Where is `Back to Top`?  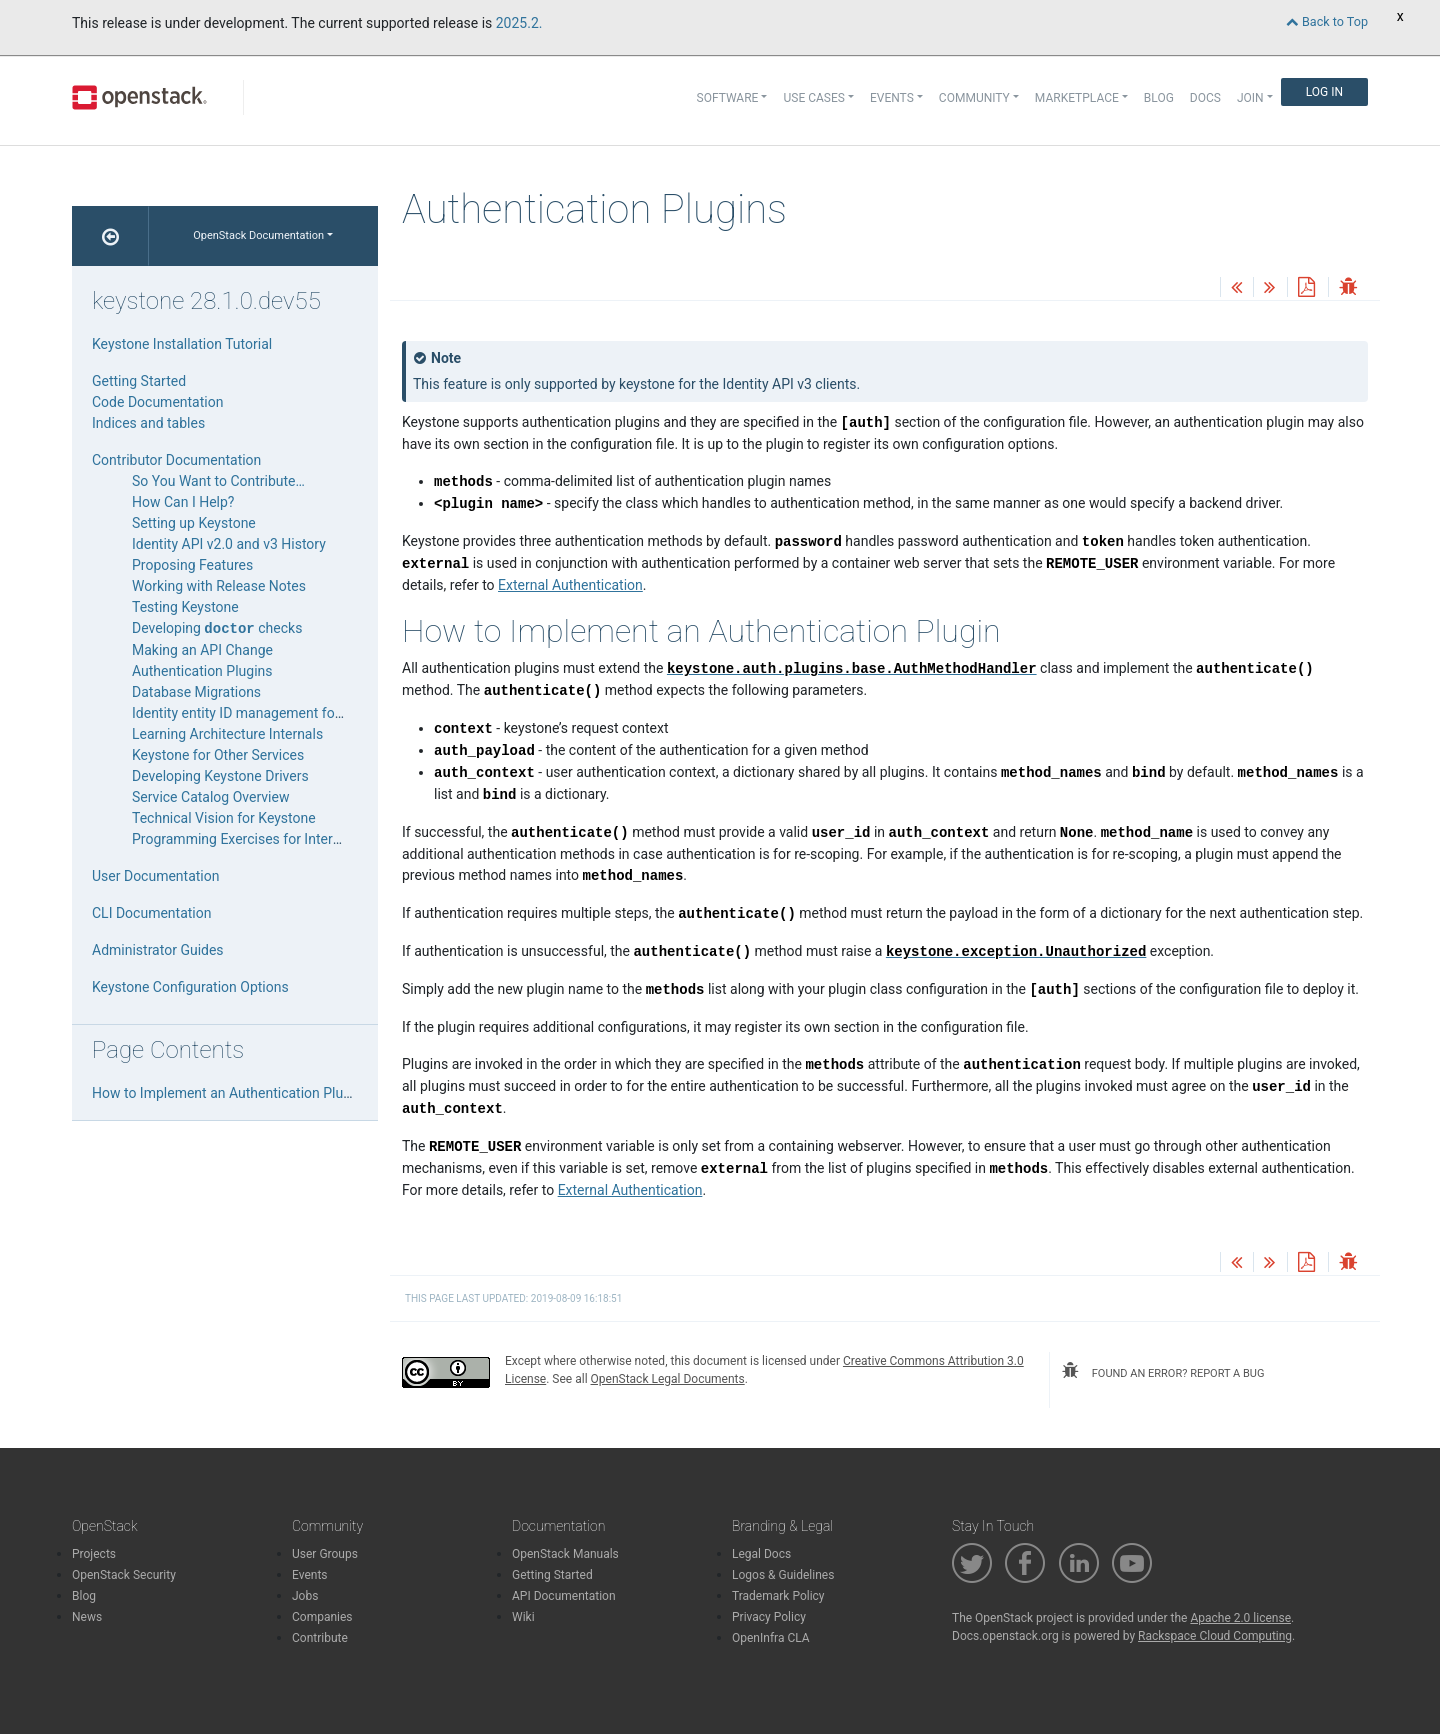
Back to Top is located at coordinates (1327, 21).